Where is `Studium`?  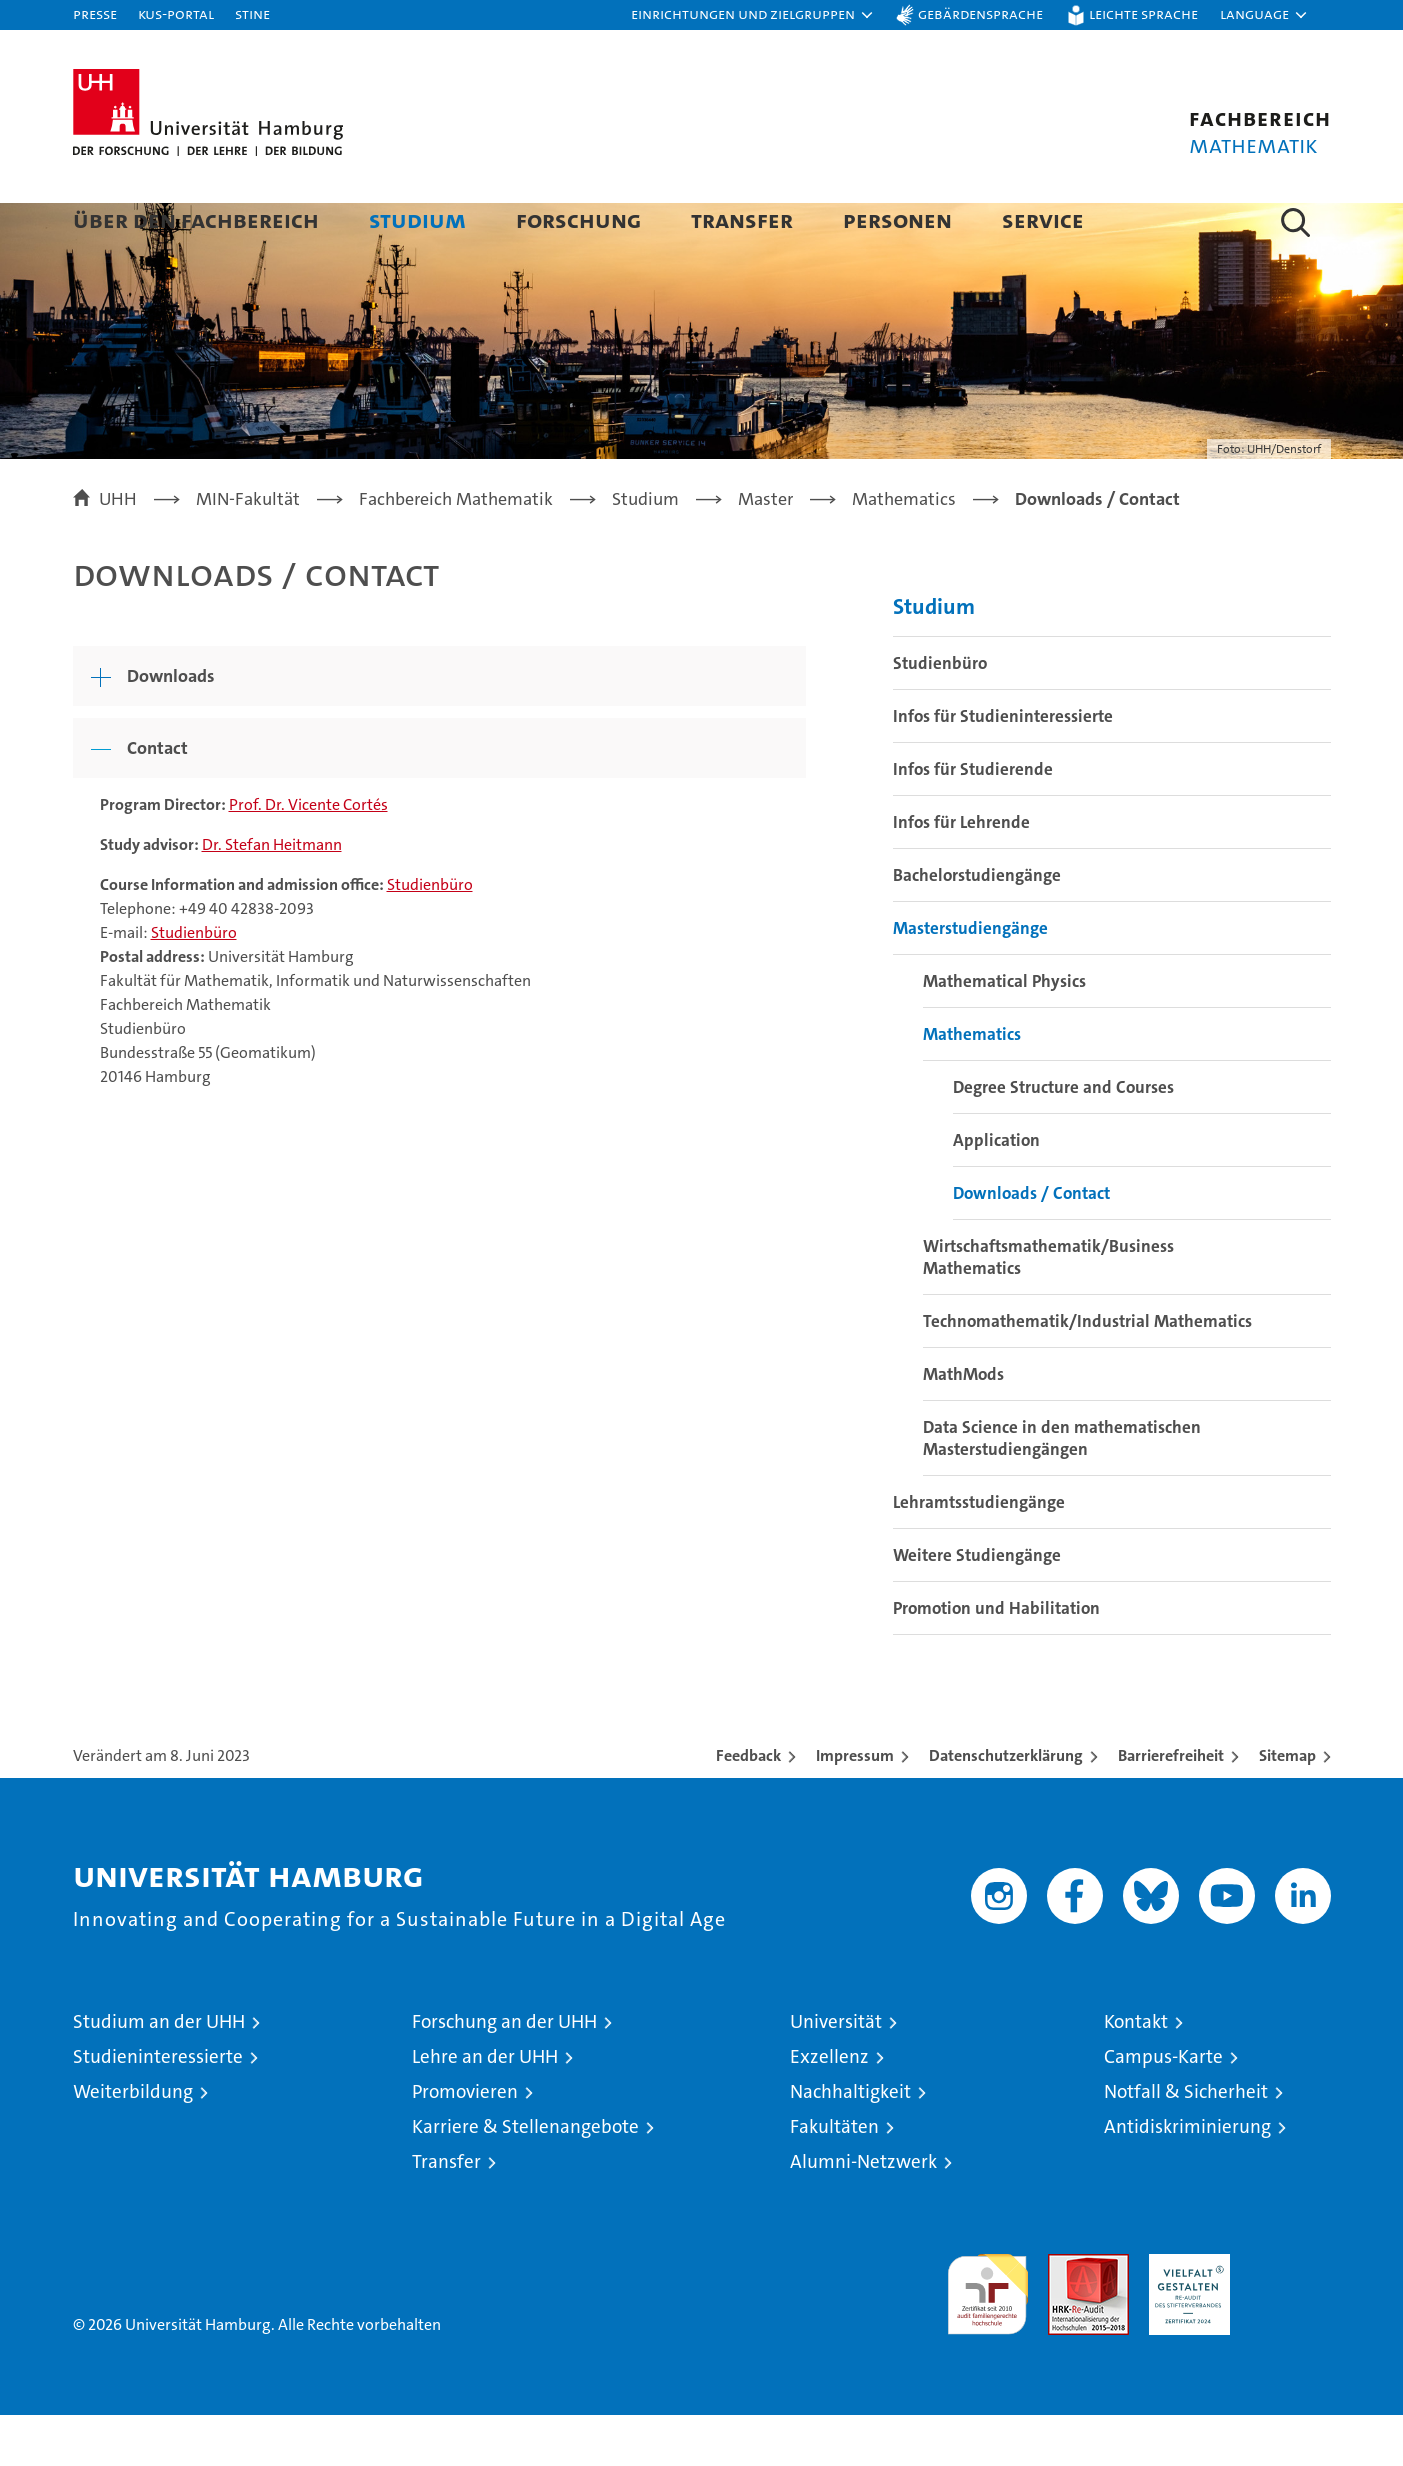 Studium is located at coordinates (417, 219).